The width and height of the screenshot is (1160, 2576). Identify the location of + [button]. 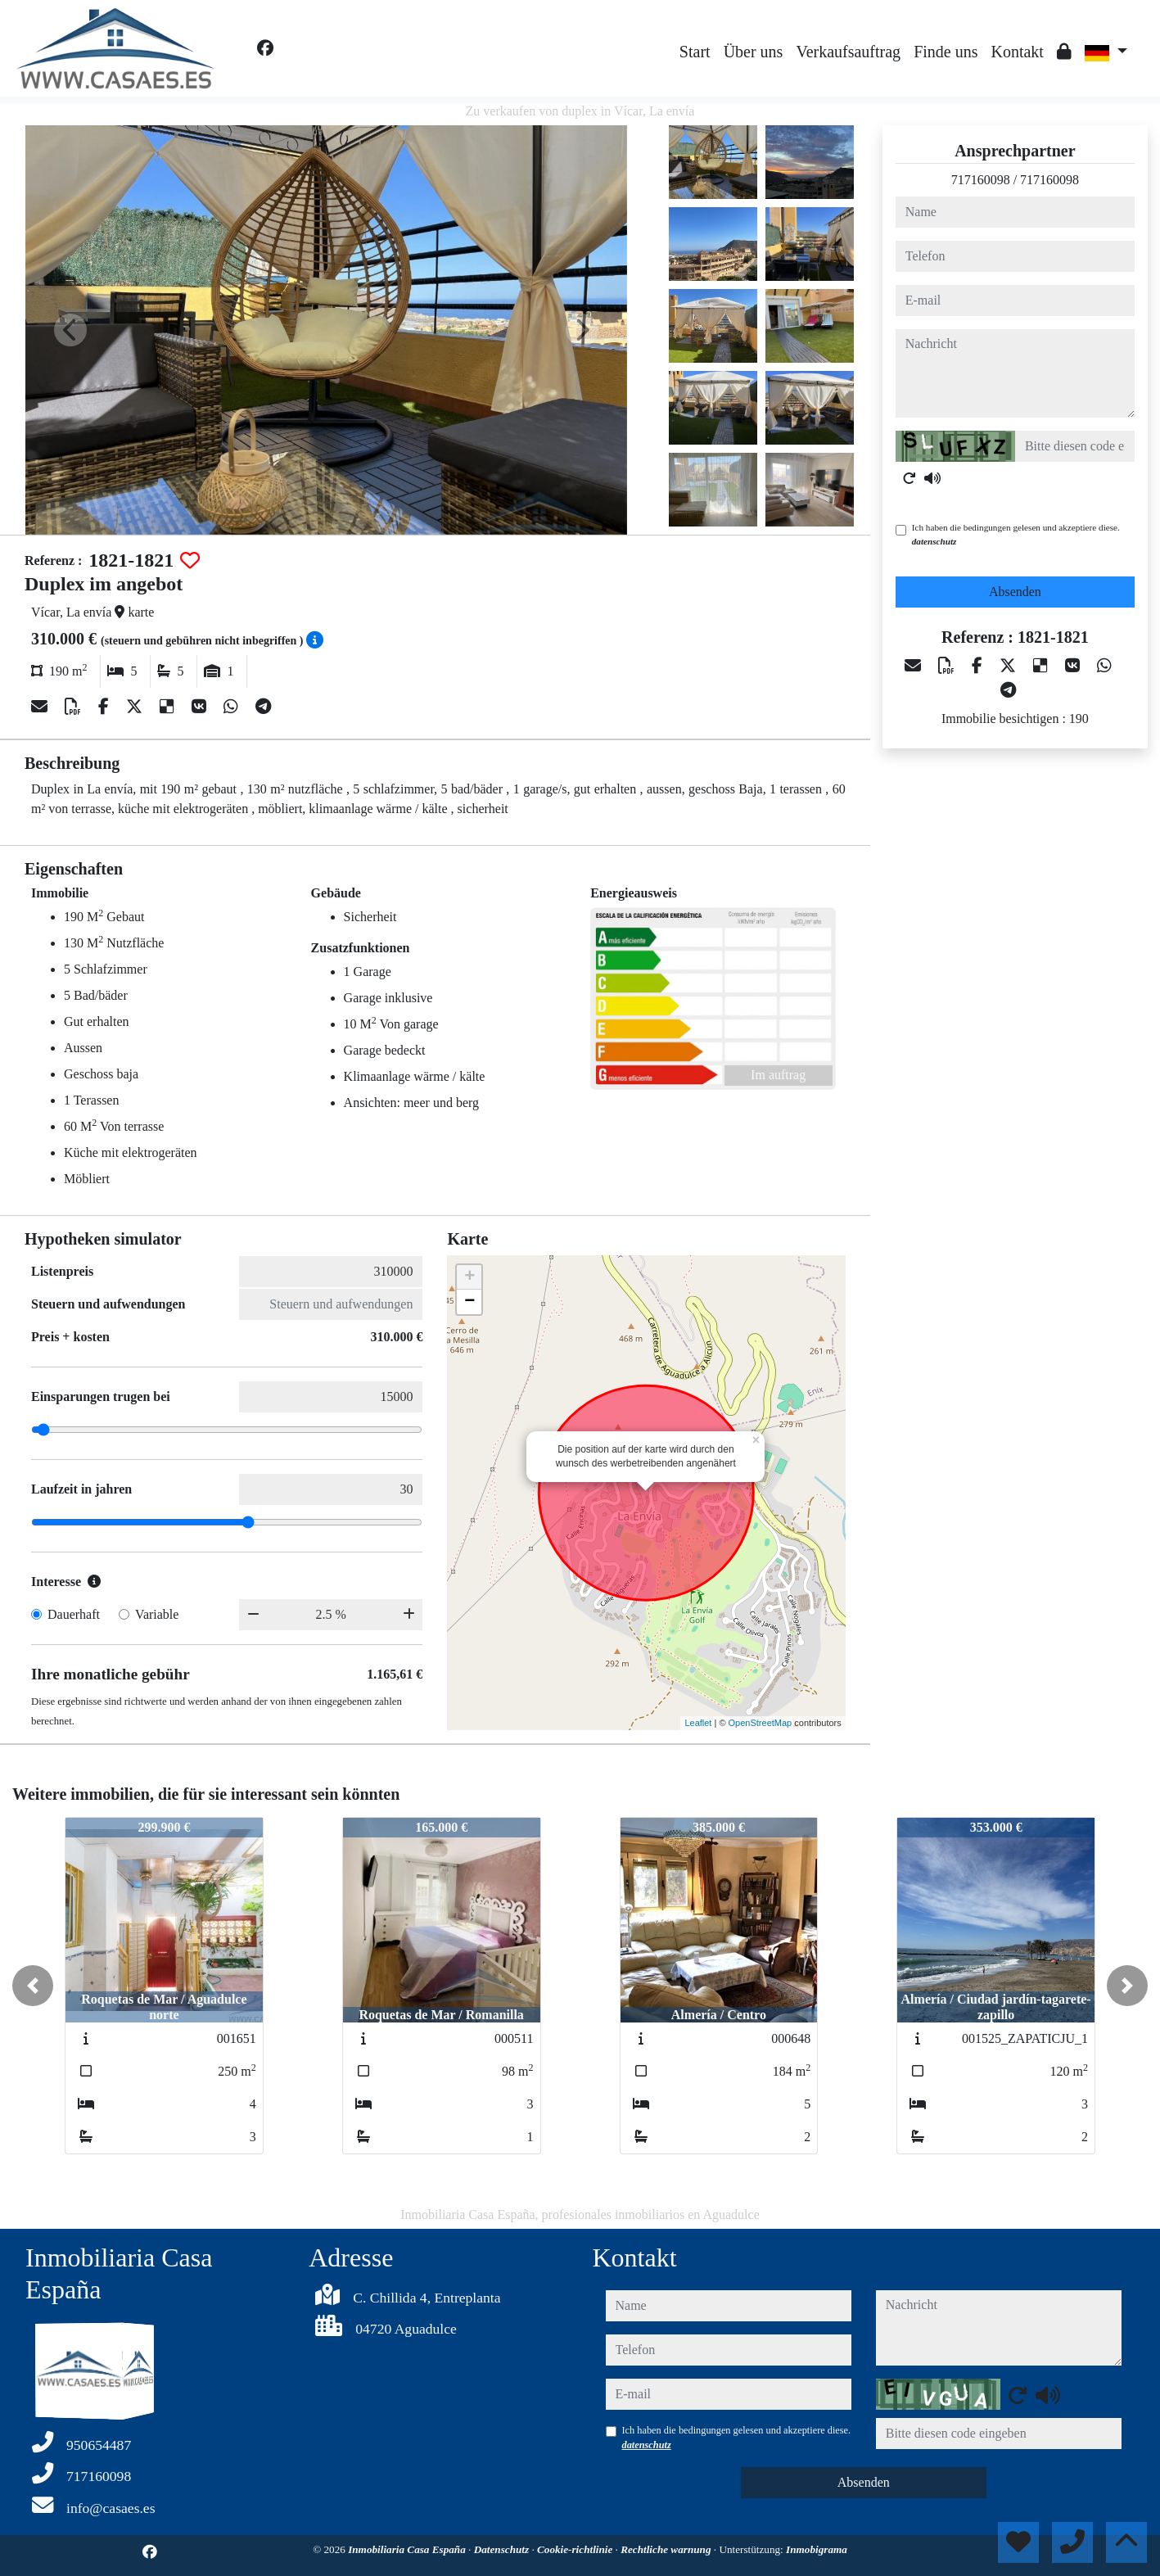
(469, 1277).